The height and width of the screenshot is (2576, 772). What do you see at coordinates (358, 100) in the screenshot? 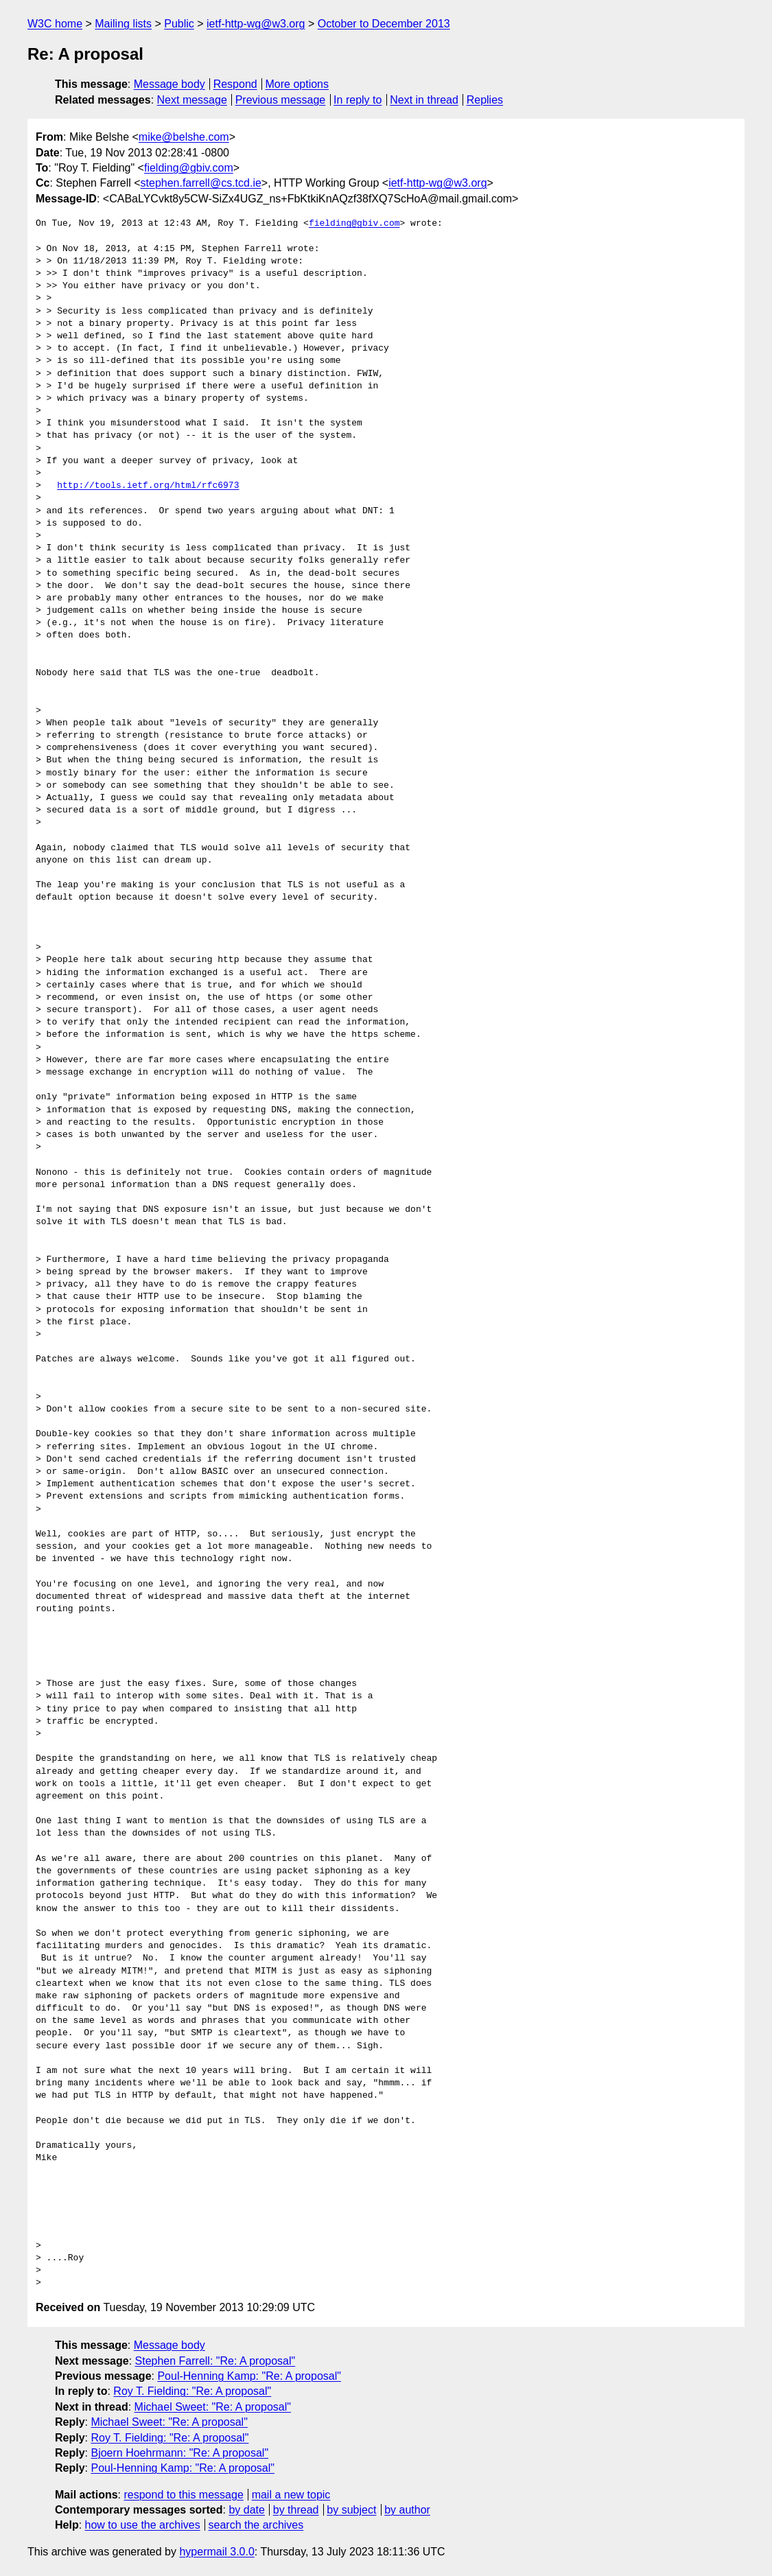
I see `In reply to` at bounding box center [358, 100].